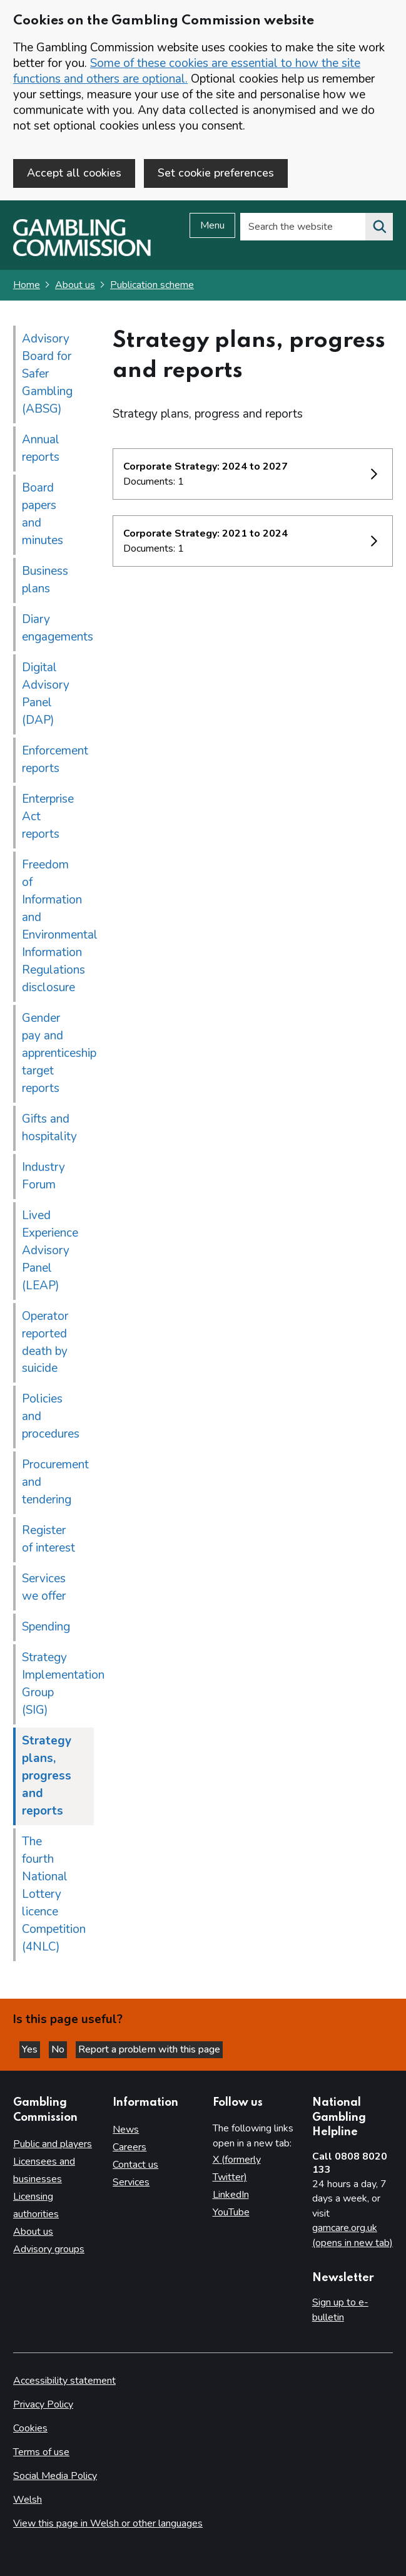 This screenshot has width=406, height=2576. I want to click on Welsh, so click(27, 2499).